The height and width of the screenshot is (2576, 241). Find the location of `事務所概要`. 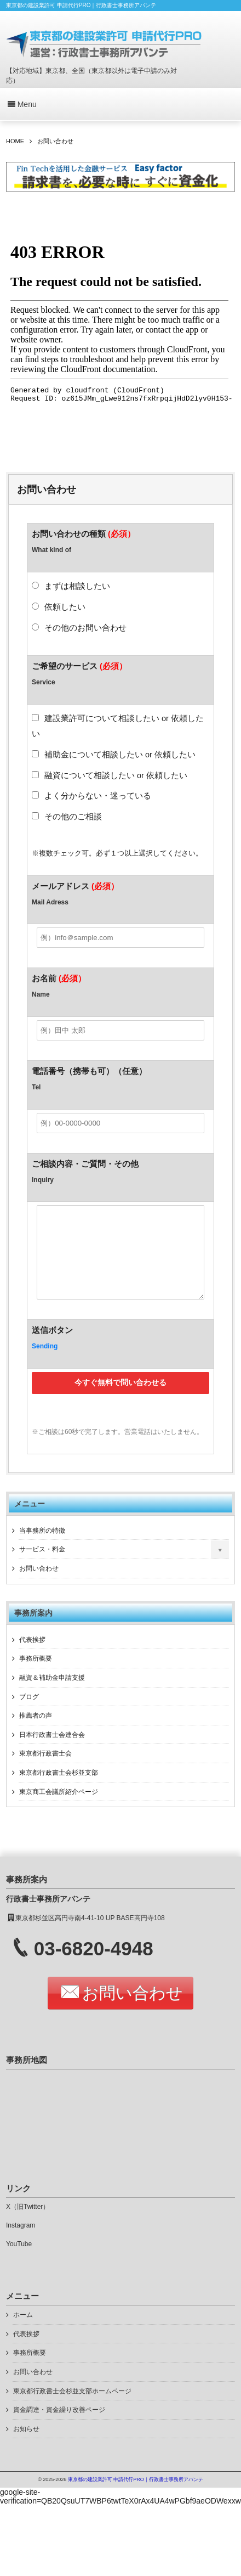

事務所概要 is located at coordinates (35, 1675).